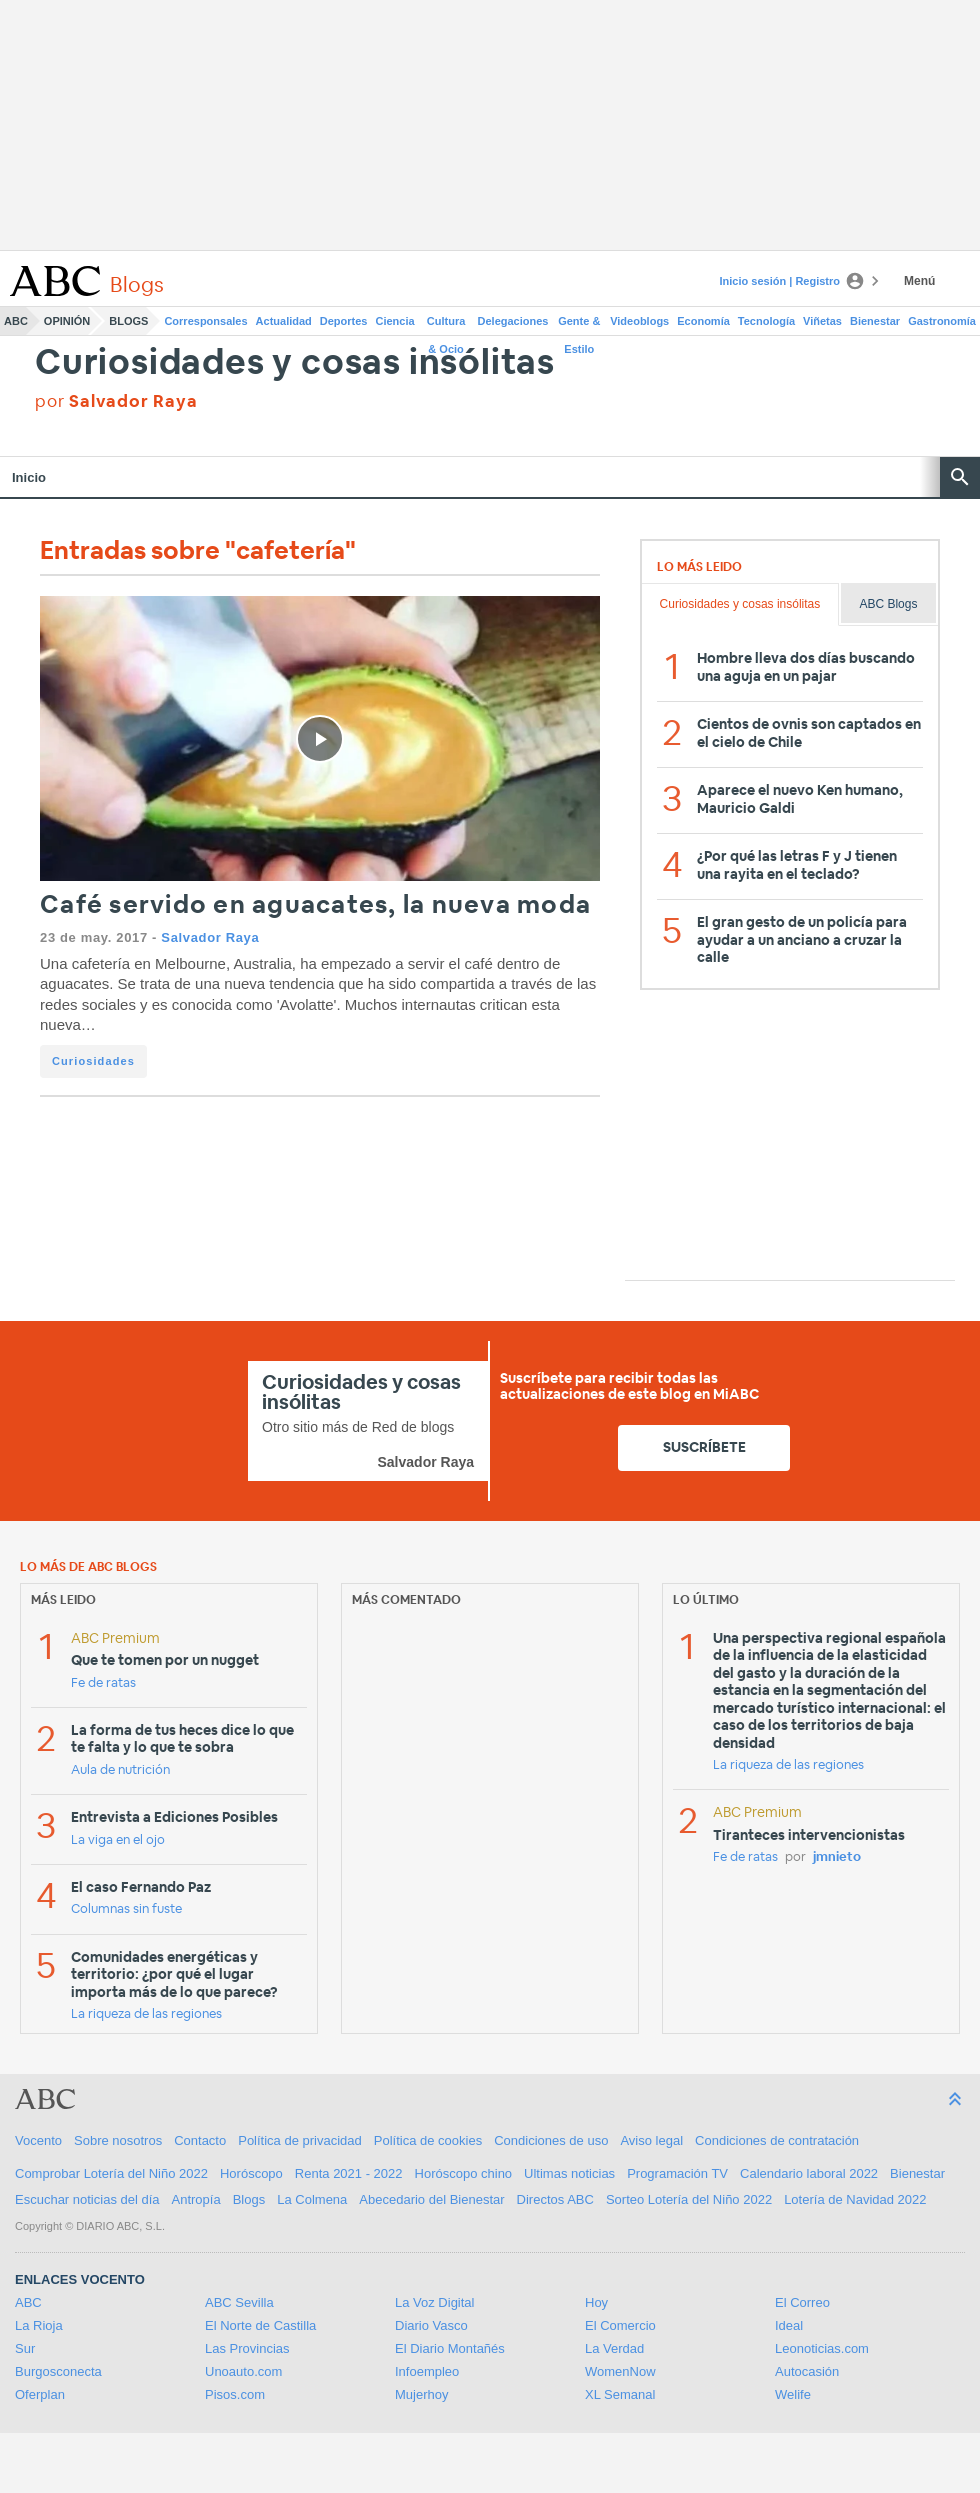 This screenshot has height=2493, width=980. Describe the element at coordinates (446, 325) in the screenshot. I see `Cultura & Ocio` at that location.